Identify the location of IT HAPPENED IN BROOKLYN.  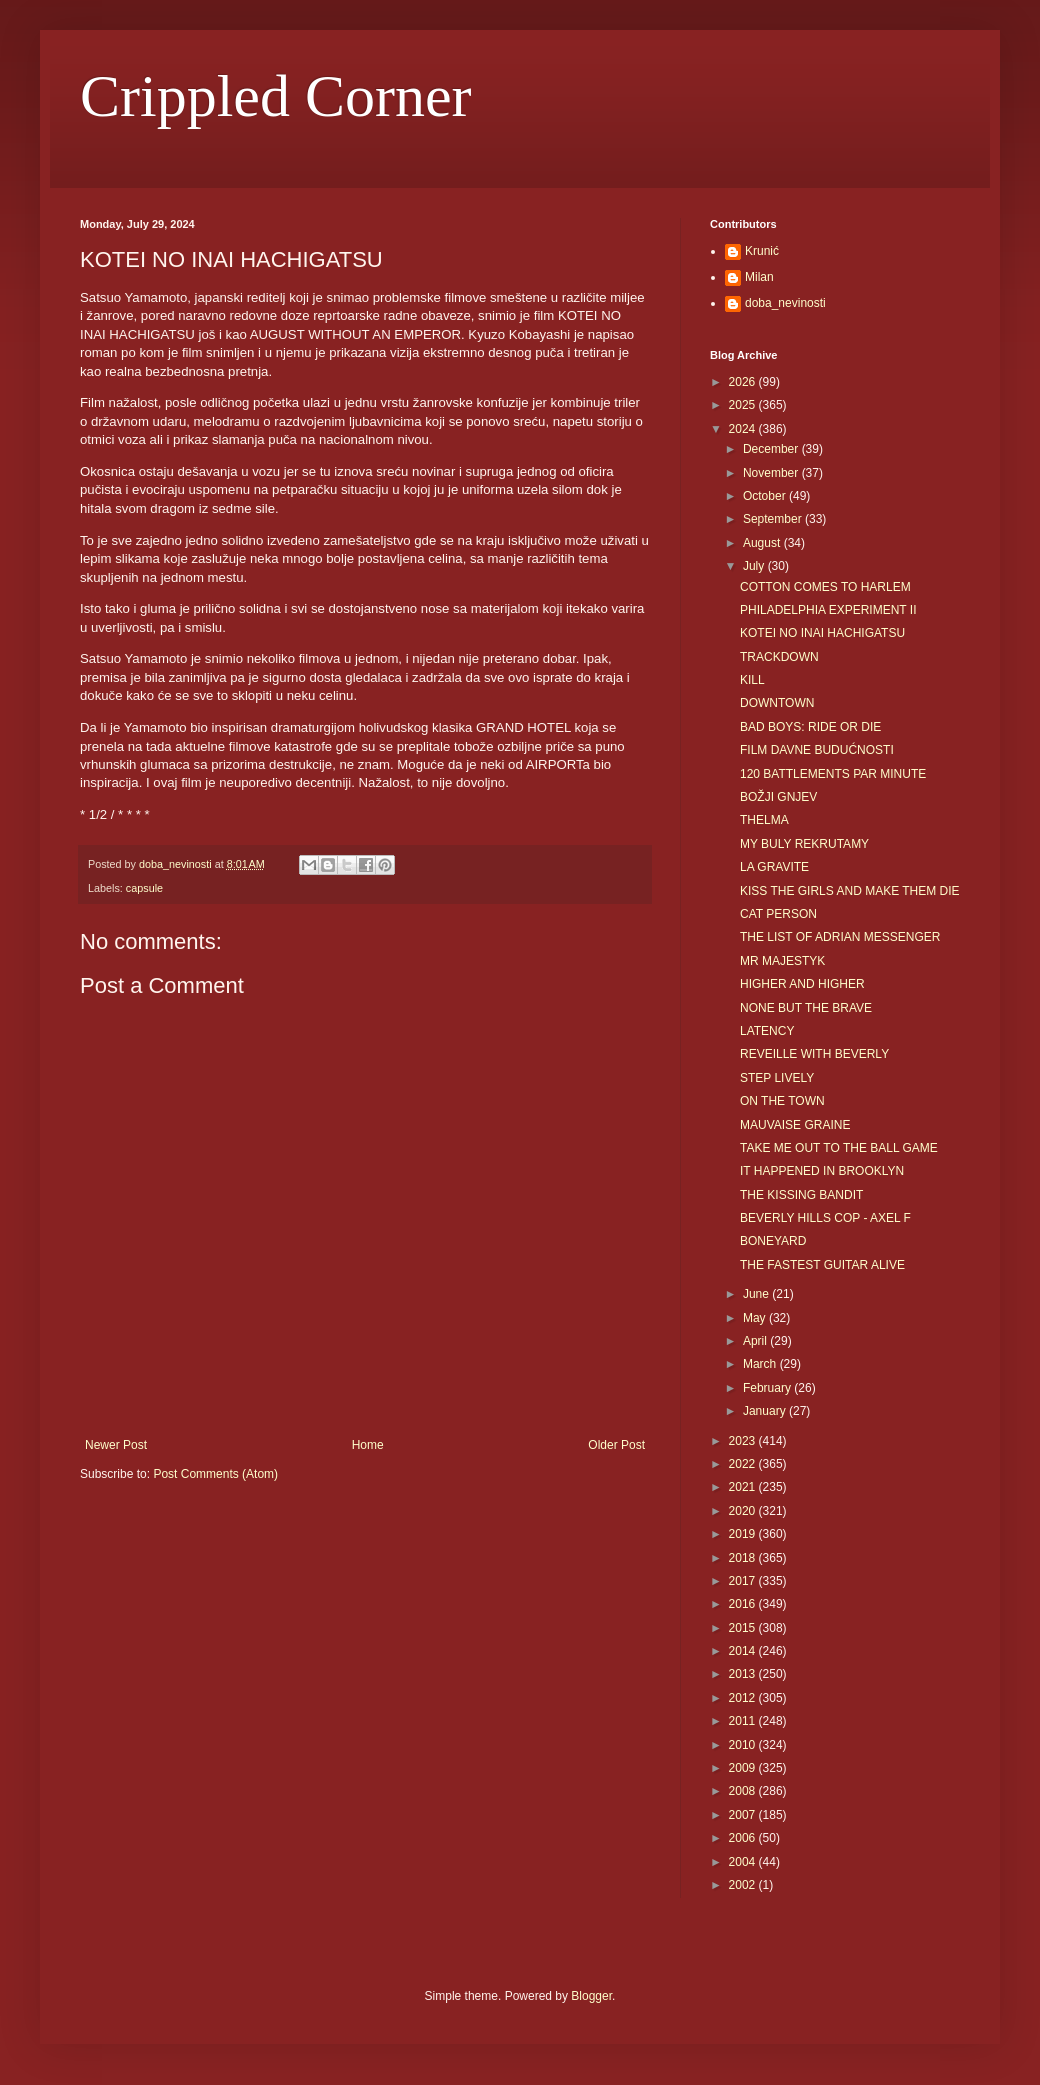
(822, 1171).